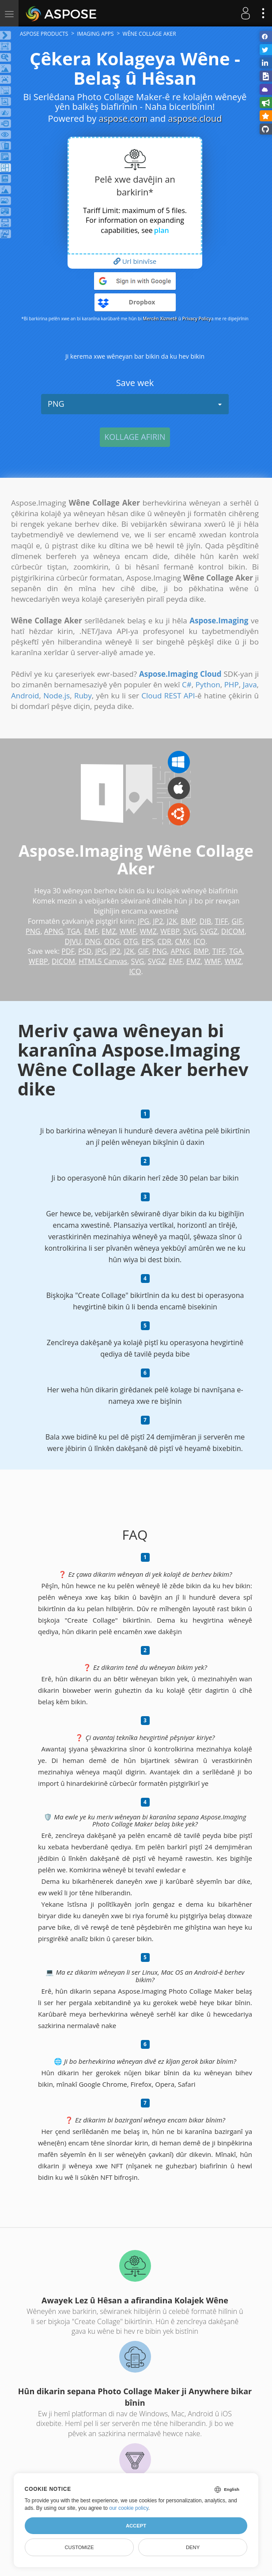  What do you see at coordinates (160, 318) in the screenshot?
I see `Mercên Xizmetê` at bounding box center [160, 318].